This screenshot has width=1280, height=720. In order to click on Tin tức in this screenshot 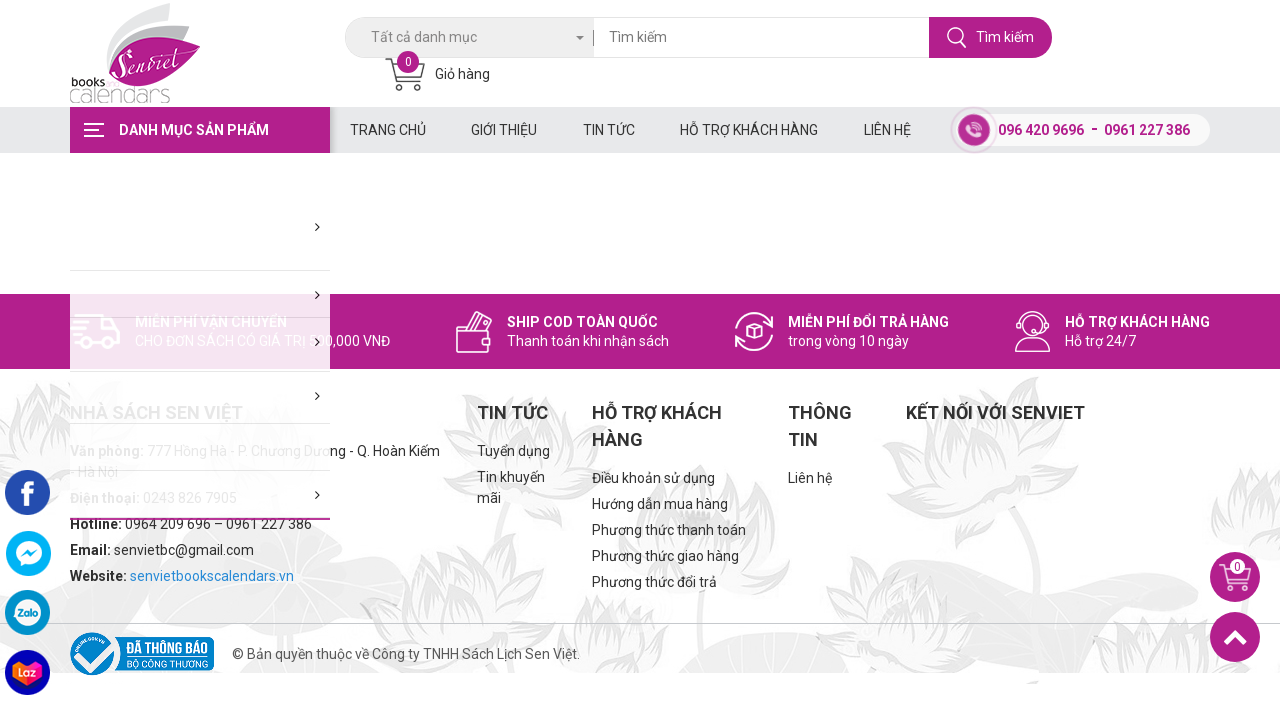, I will do `click(609, 130)`.